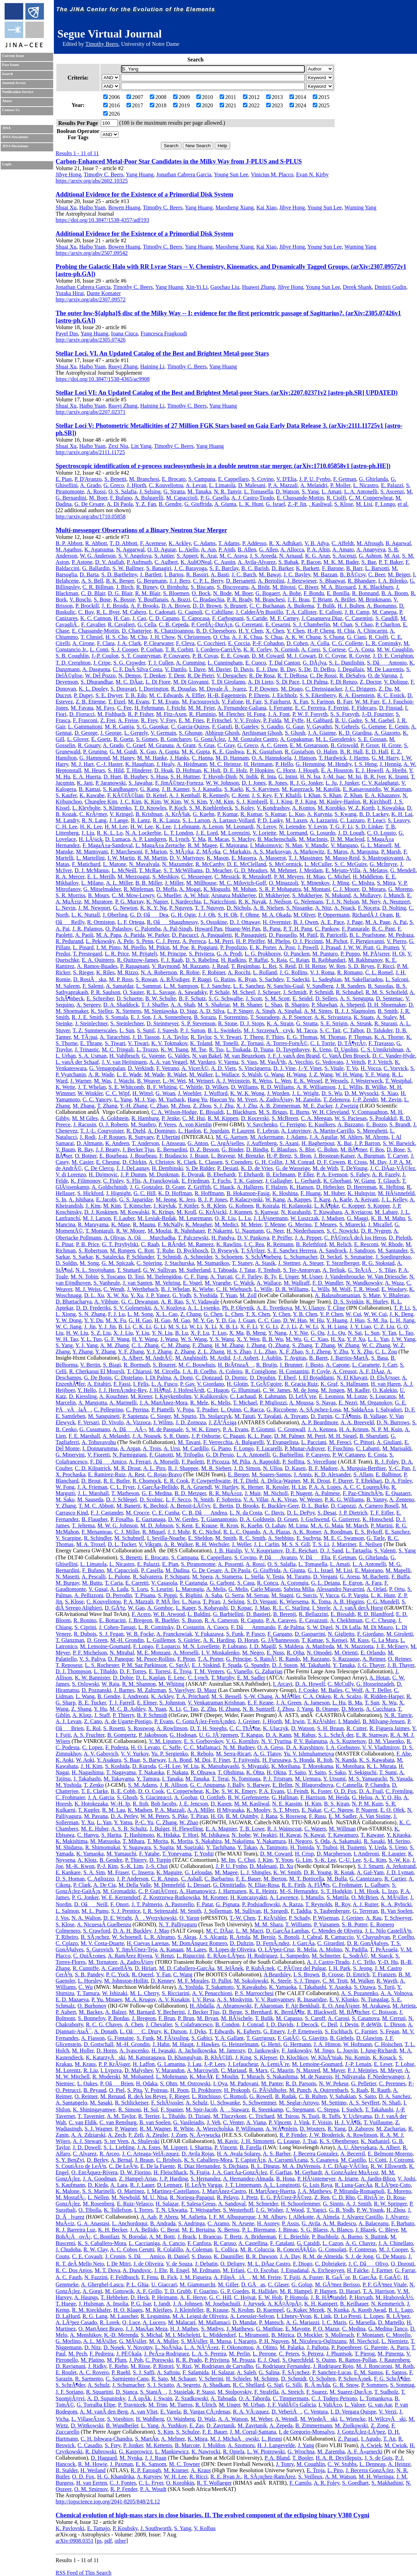  Describe the element at coordinates (223, 1068) in the screenshot. I see `A. D. Viets` at that location.